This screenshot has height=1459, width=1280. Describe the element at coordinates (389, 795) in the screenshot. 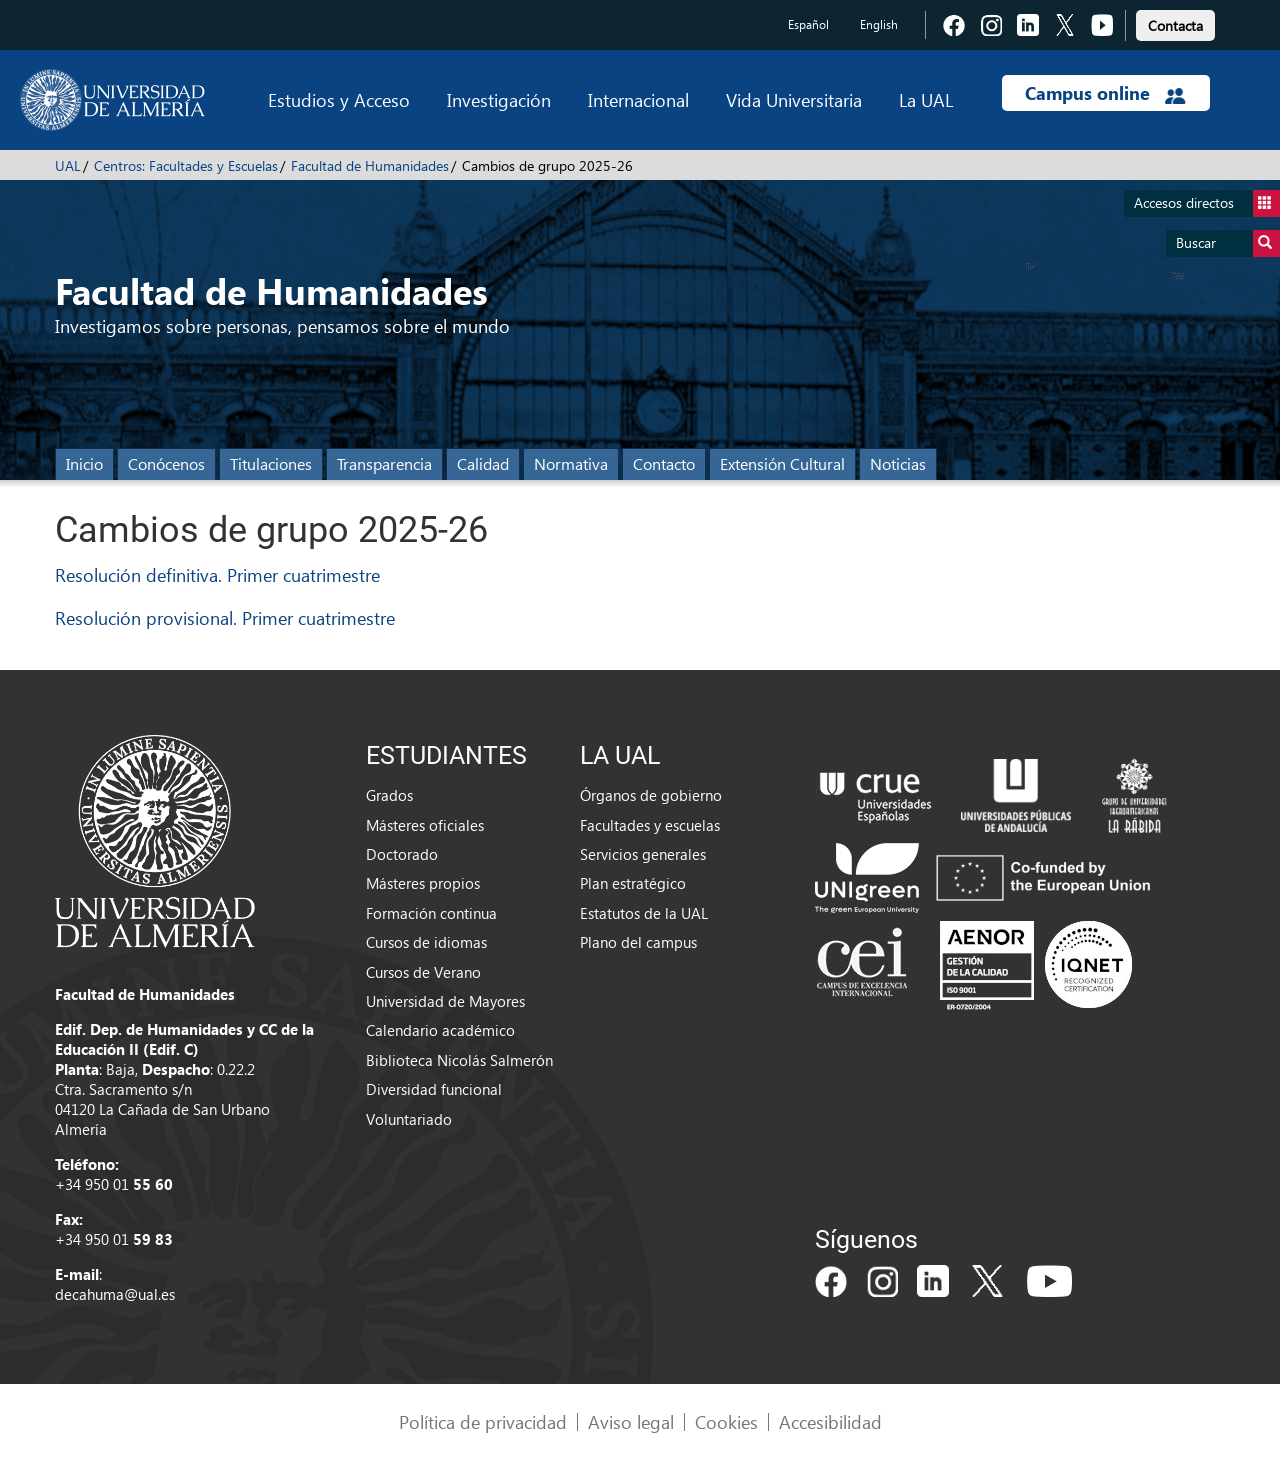

I see `Grados` at that location.